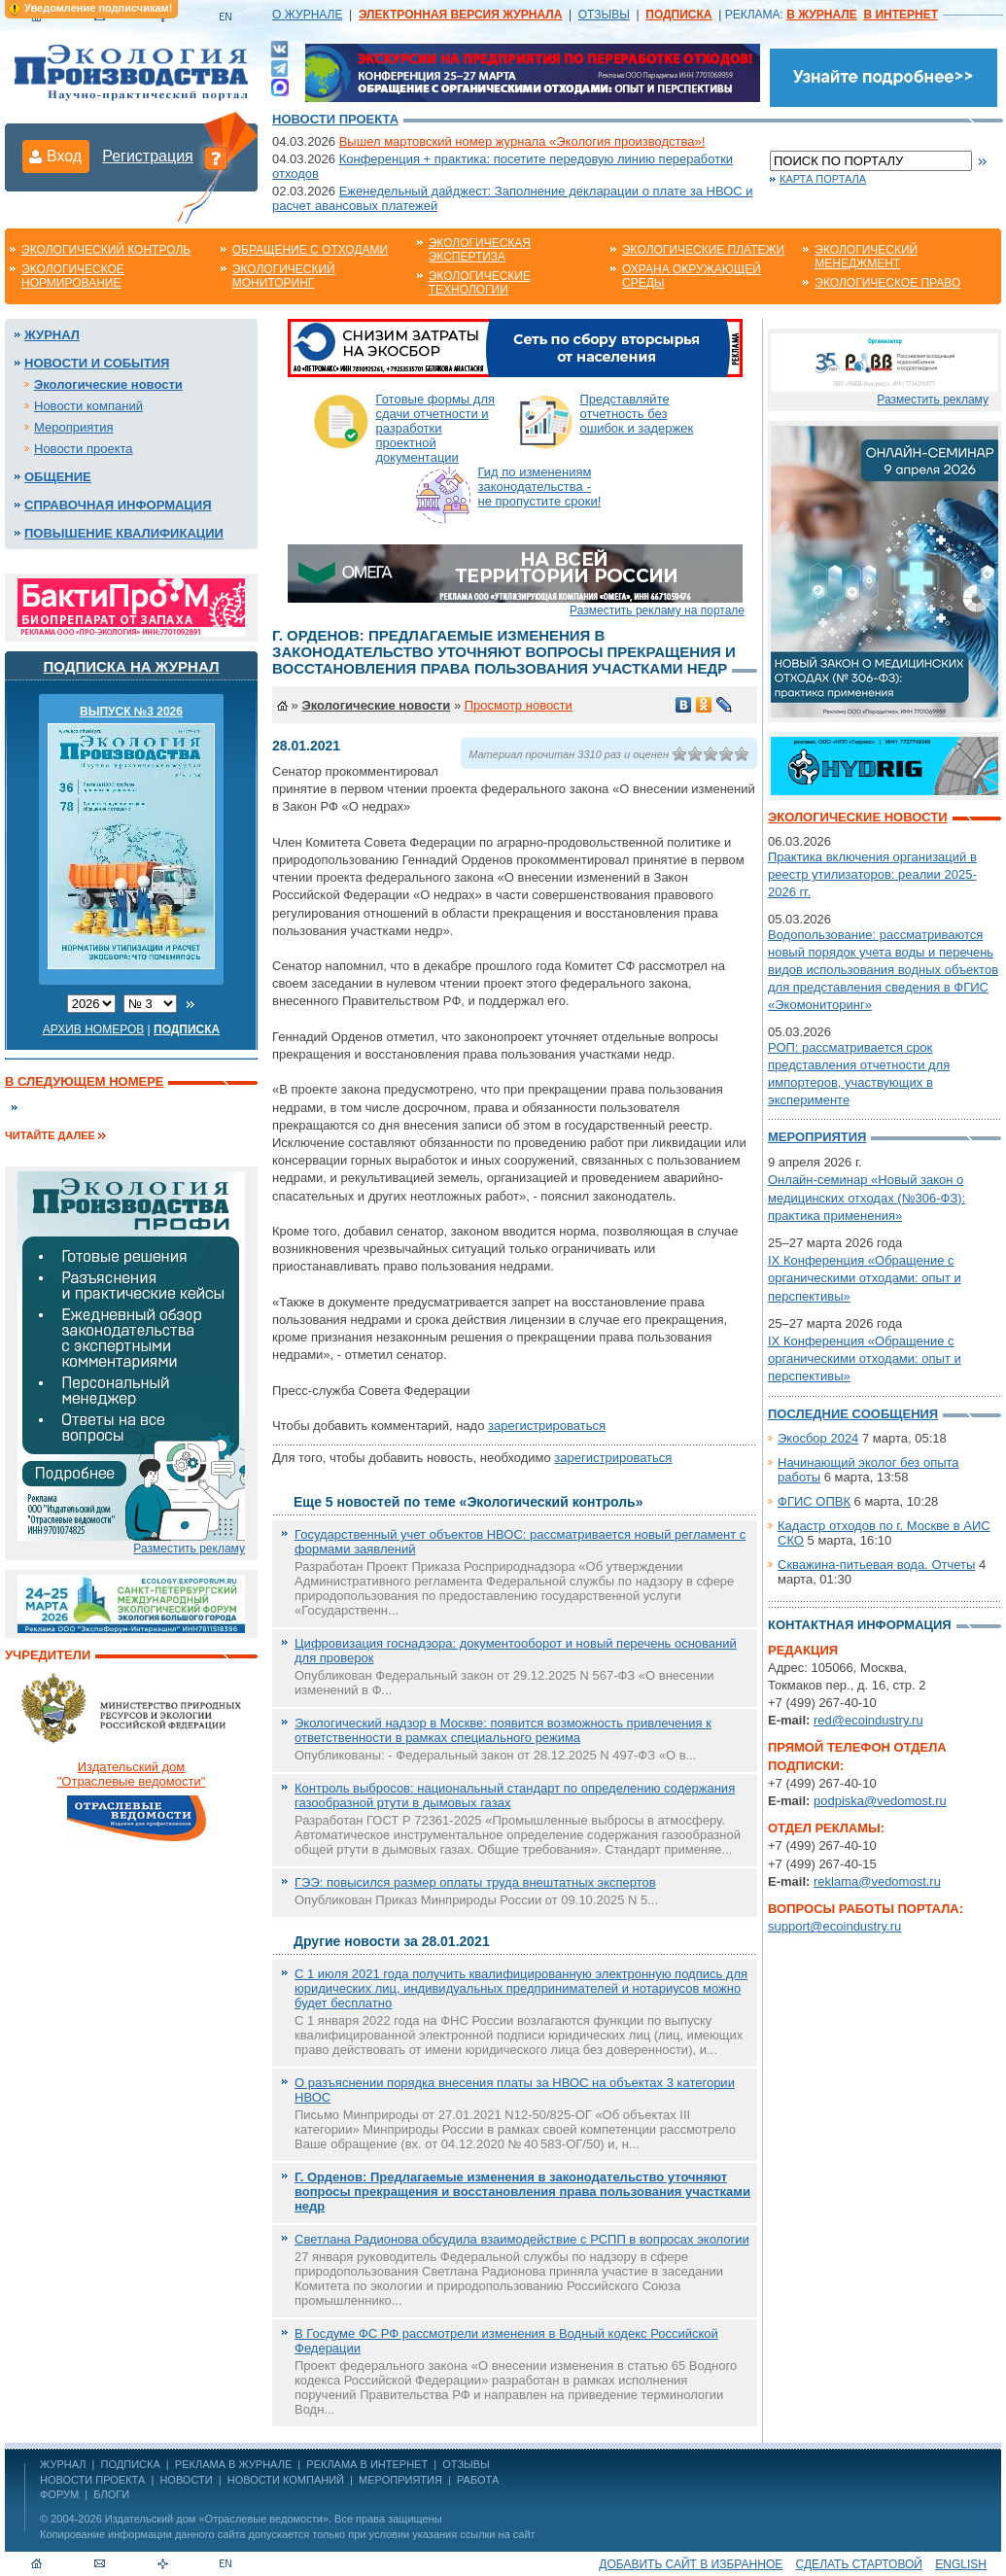 The image size is (1006, 2576). What do you see at coordinates (657, 610) in the screenshot?
I see `Разместить рекламу на портале` at bounding box center [657, 610].